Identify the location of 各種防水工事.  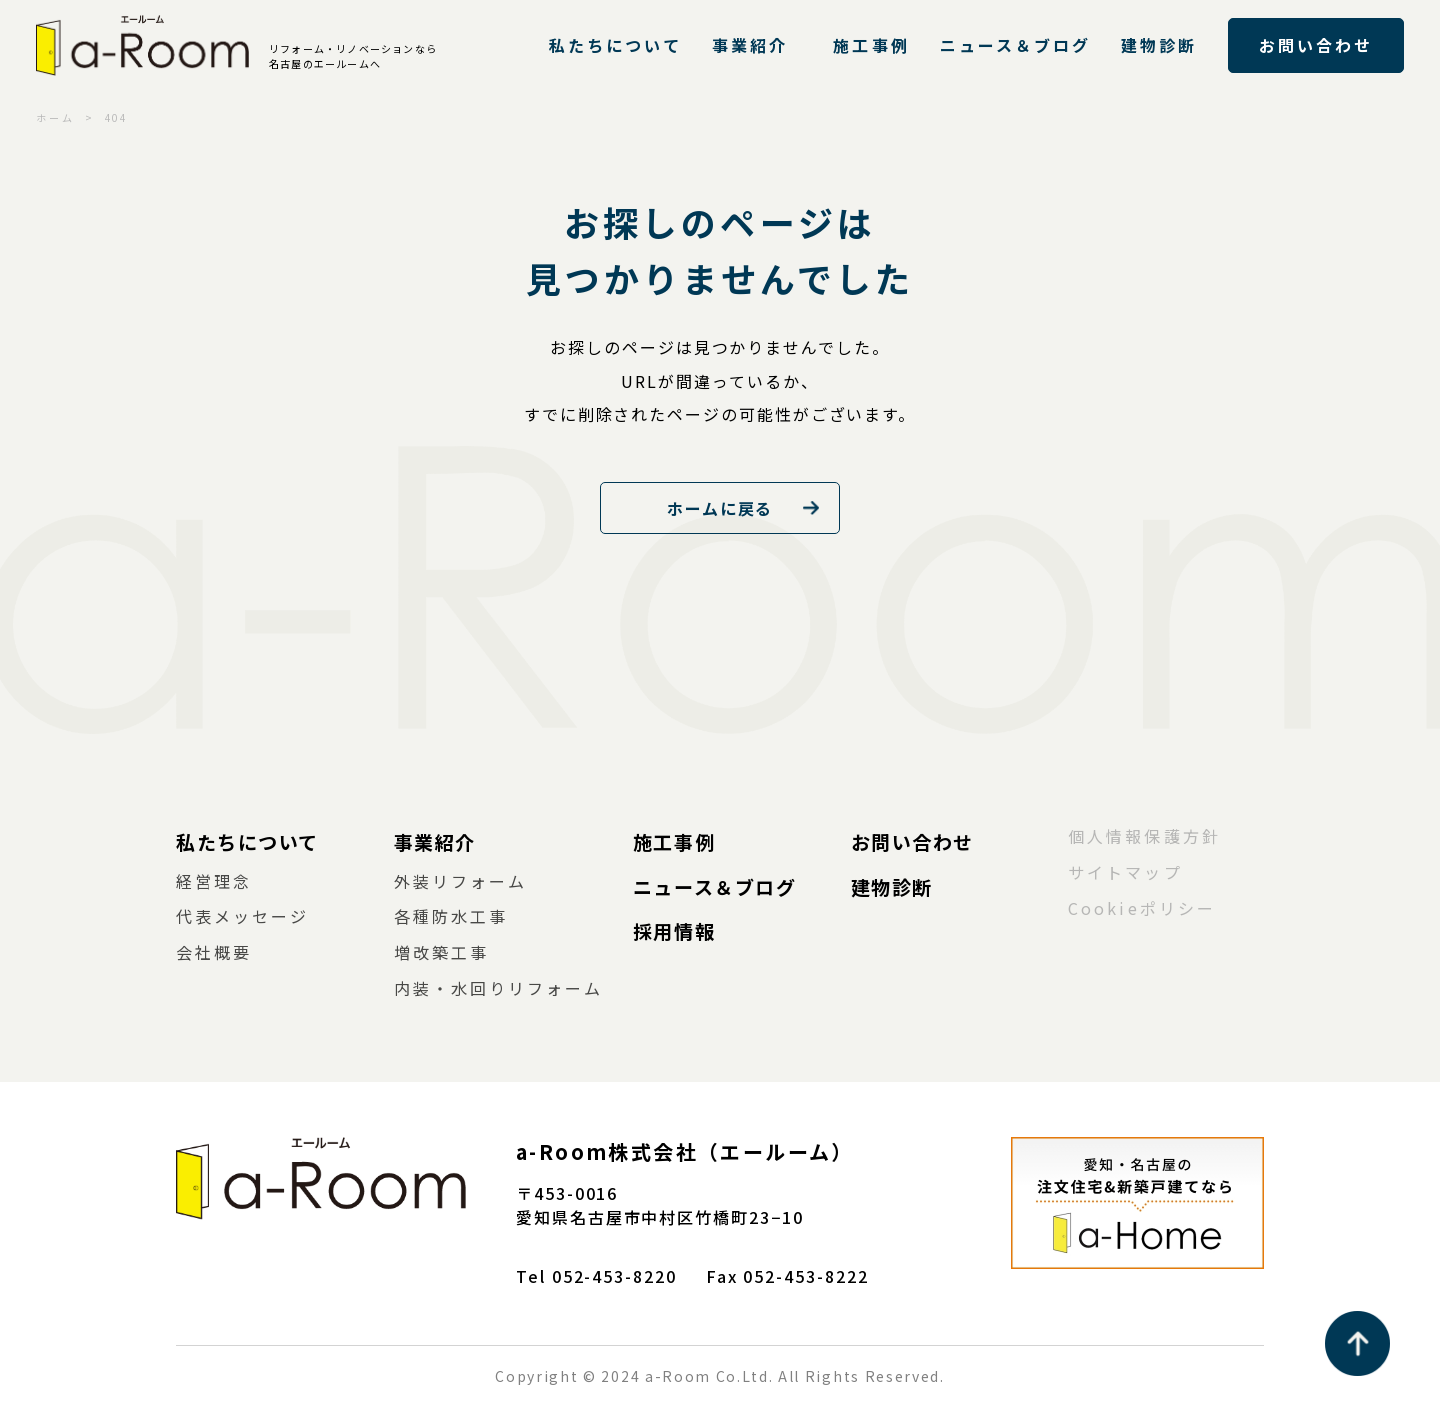
(451, 916).